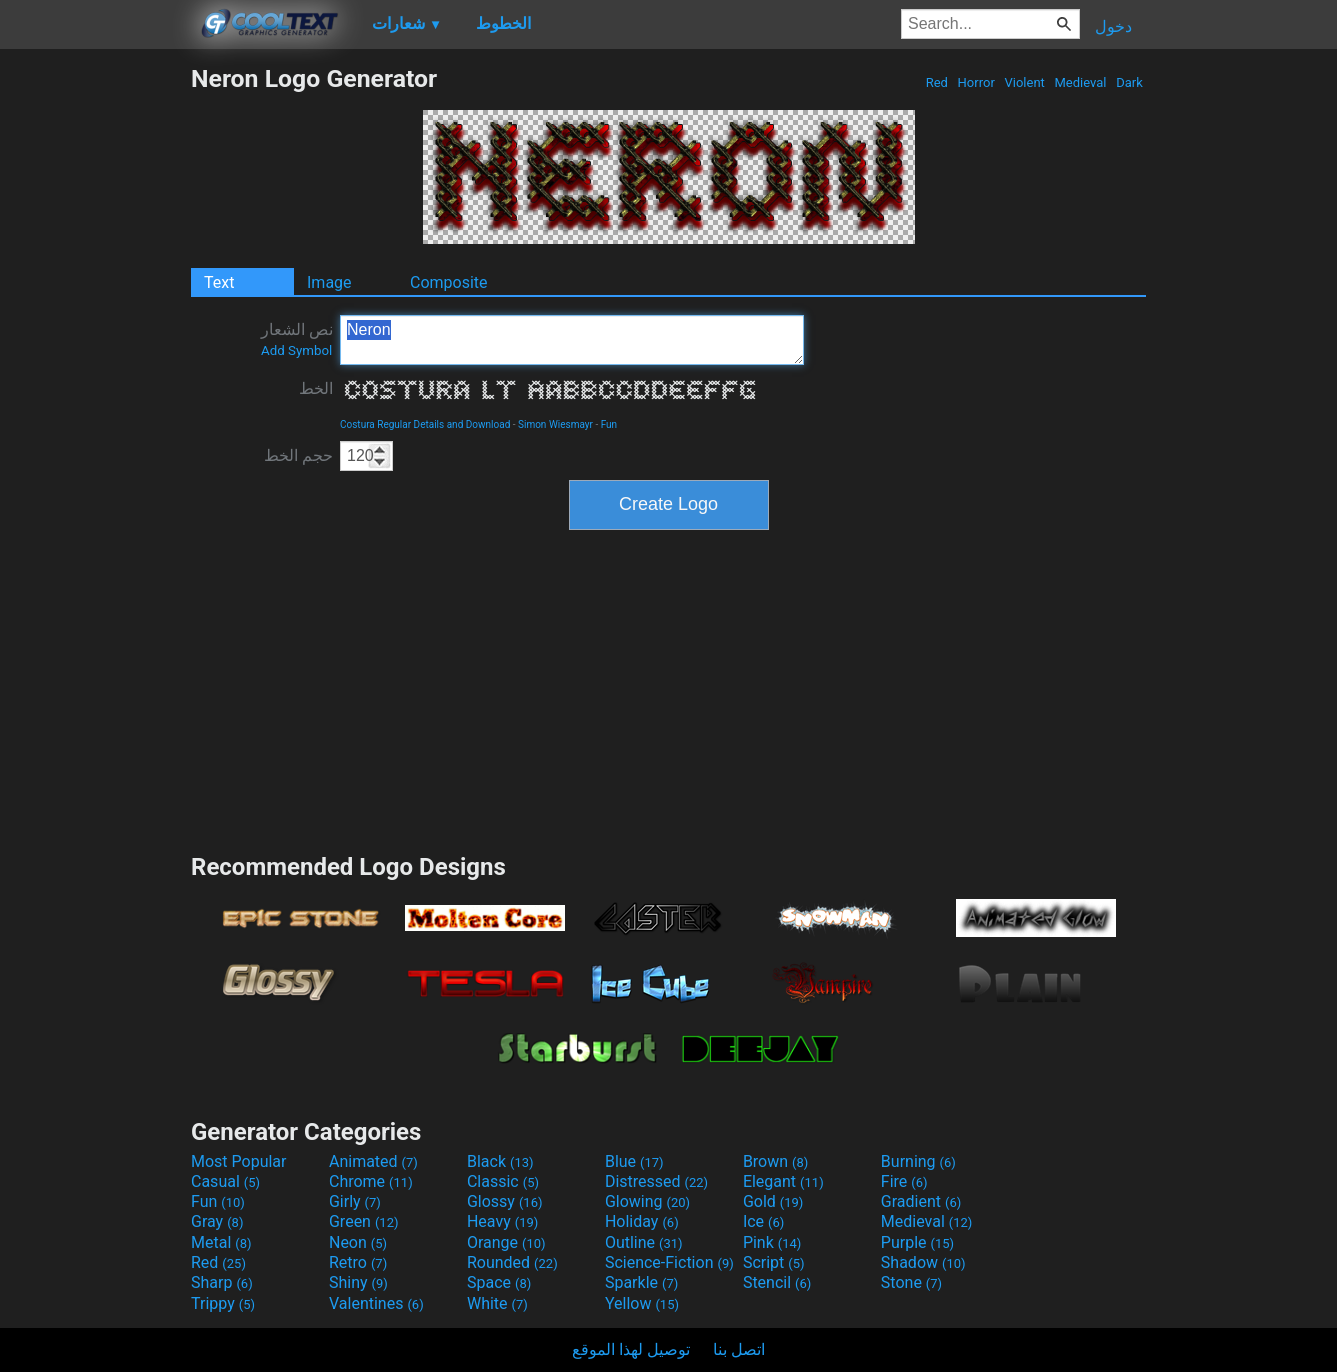 The width and height of the screenshot is (1337, 1372). What do you see at coordinates (644, 1242) in the screenshot?
I see `Outline` at bounding box center [644, 1242].